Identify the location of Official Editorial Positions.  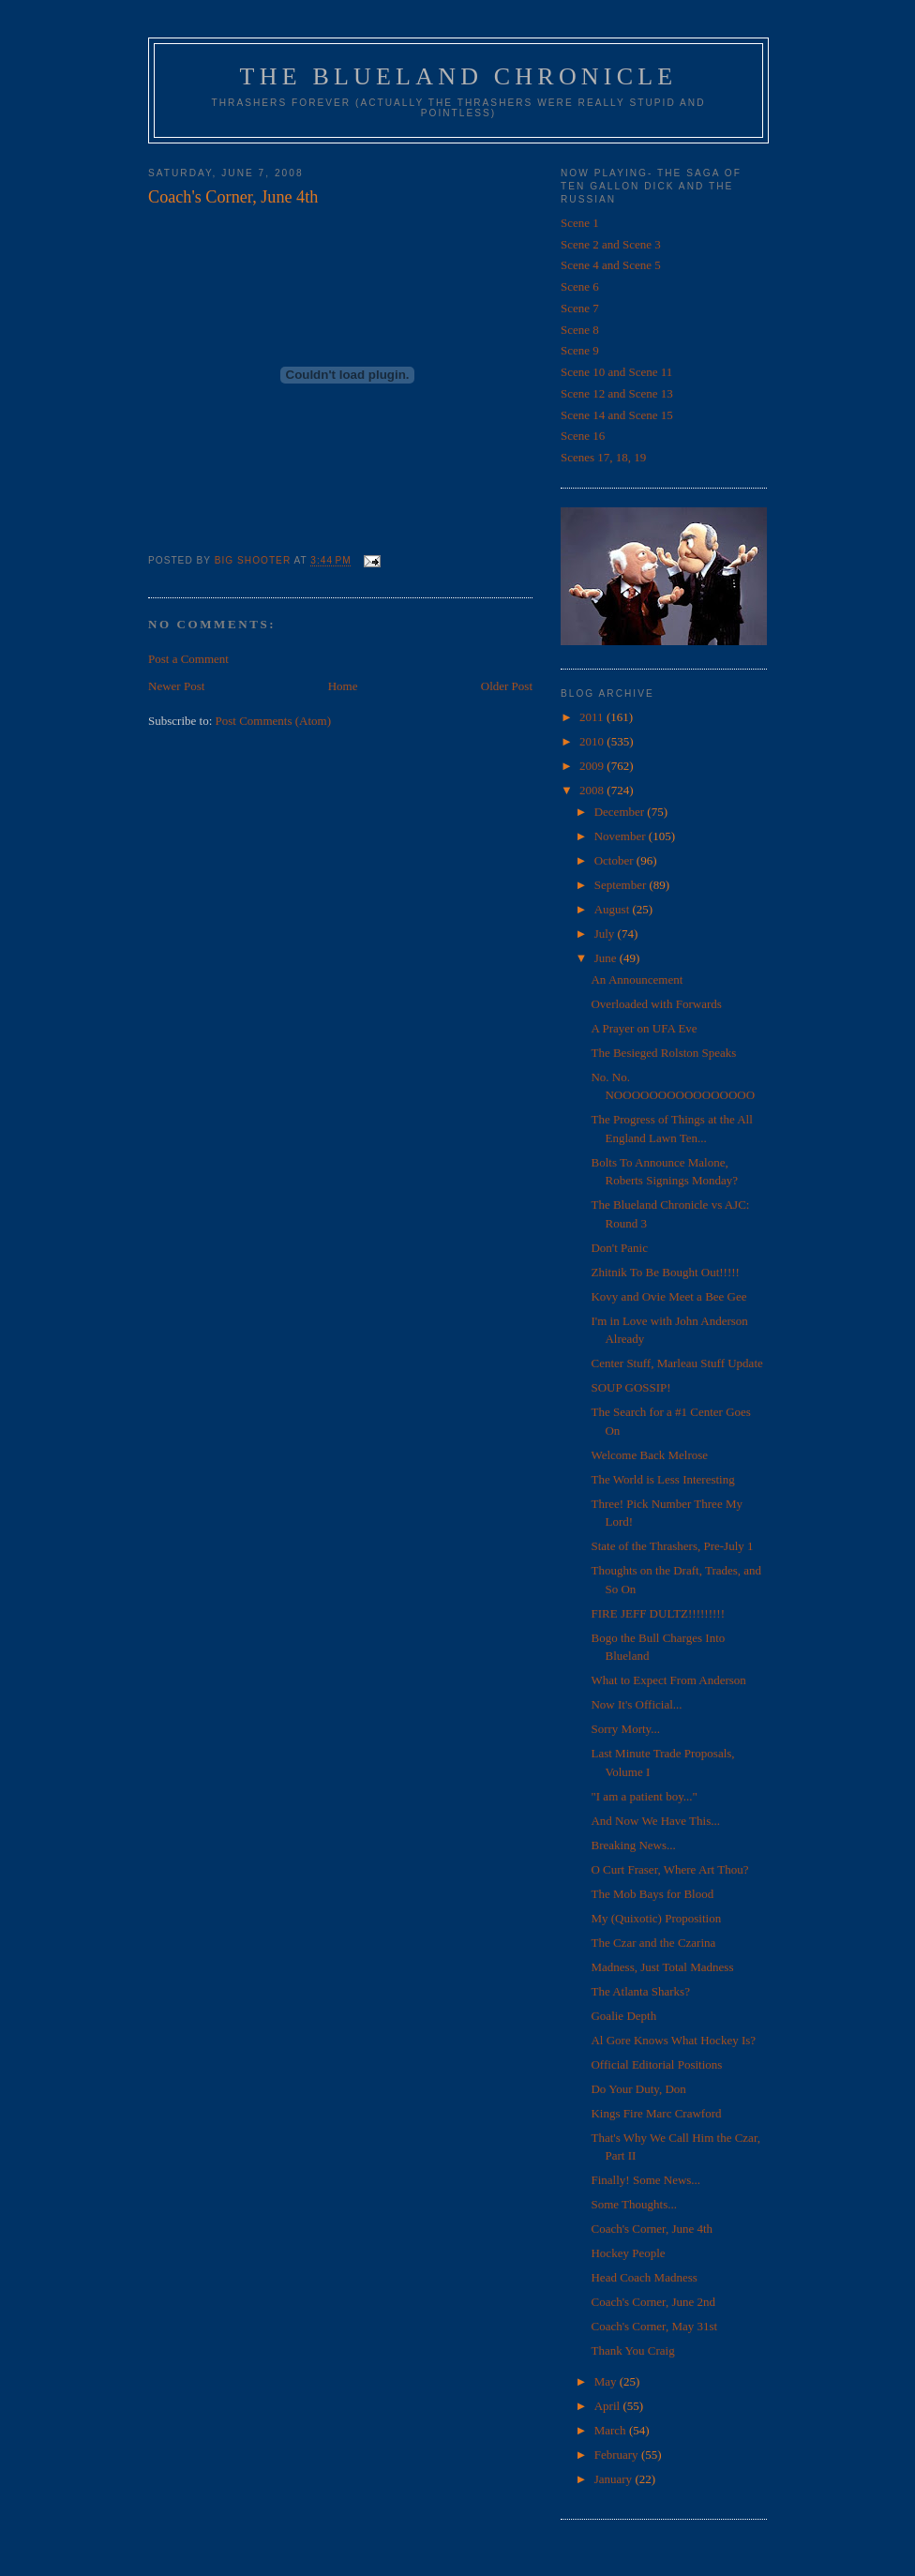
(656, 2064).